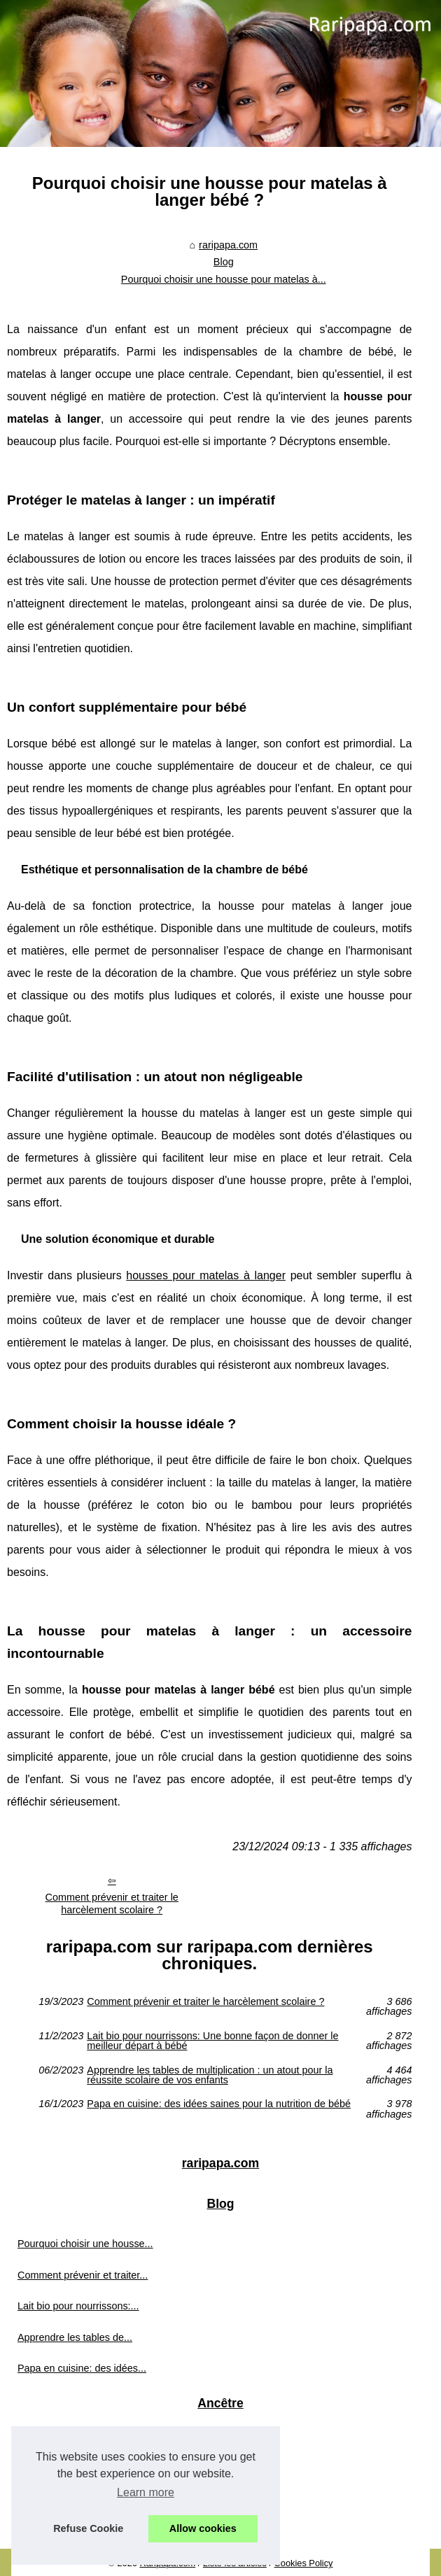  I want to click on Refuse Cookie [button], so click(88, 2528).